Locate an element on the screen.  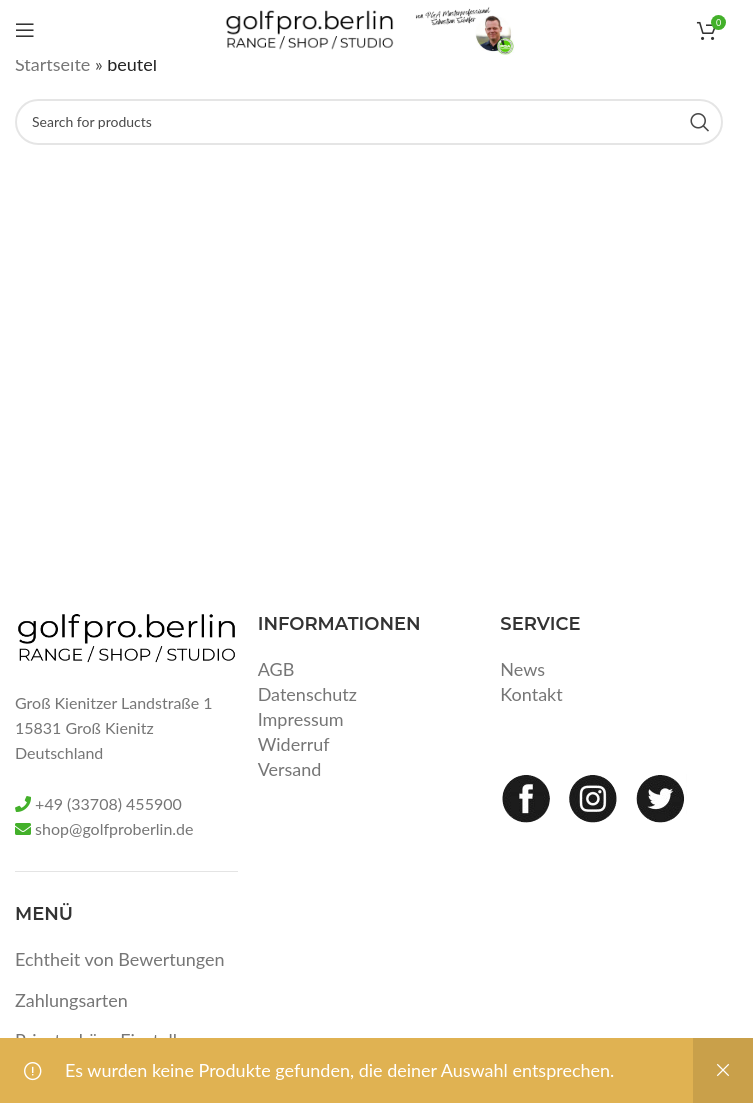
News is located at coordinates (522, 669).